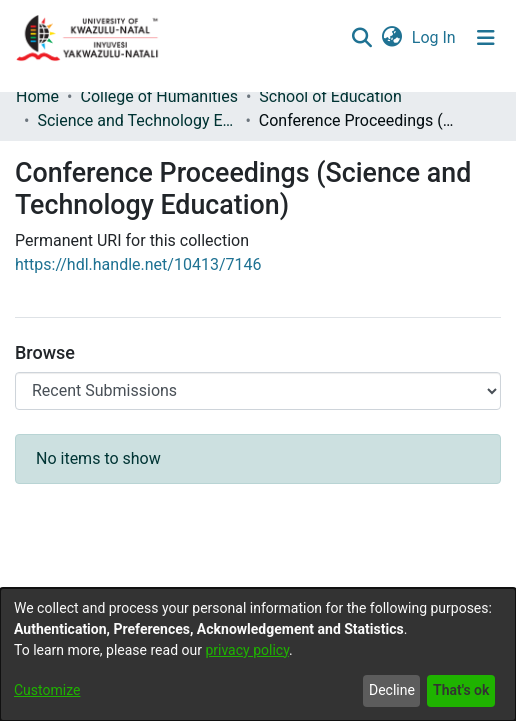  Describe the element at coordinates (461, 690) in the screenshot. I see `That's ok` at that location.